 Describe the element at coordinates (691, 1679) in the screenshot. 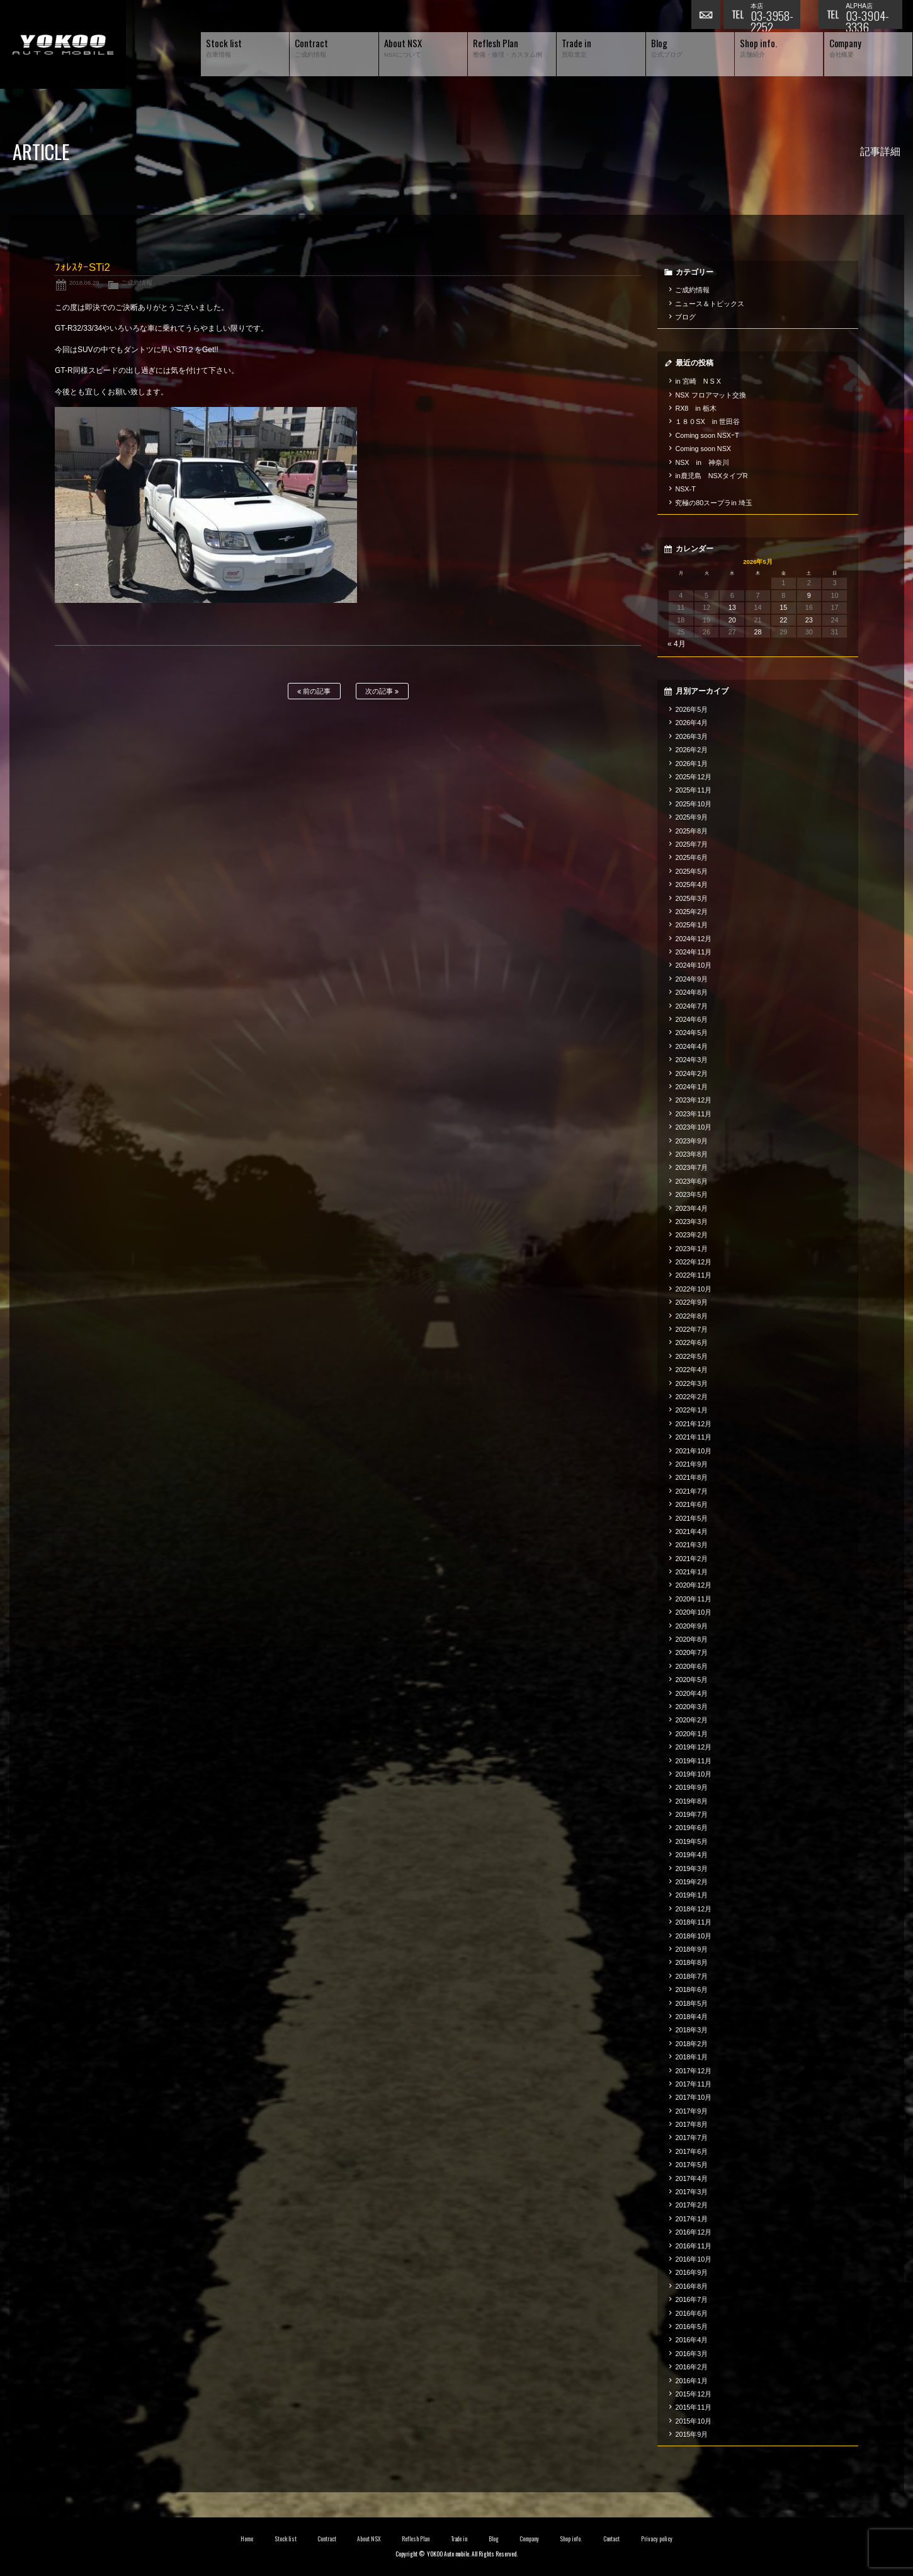

I see `2020年5月` at that location.